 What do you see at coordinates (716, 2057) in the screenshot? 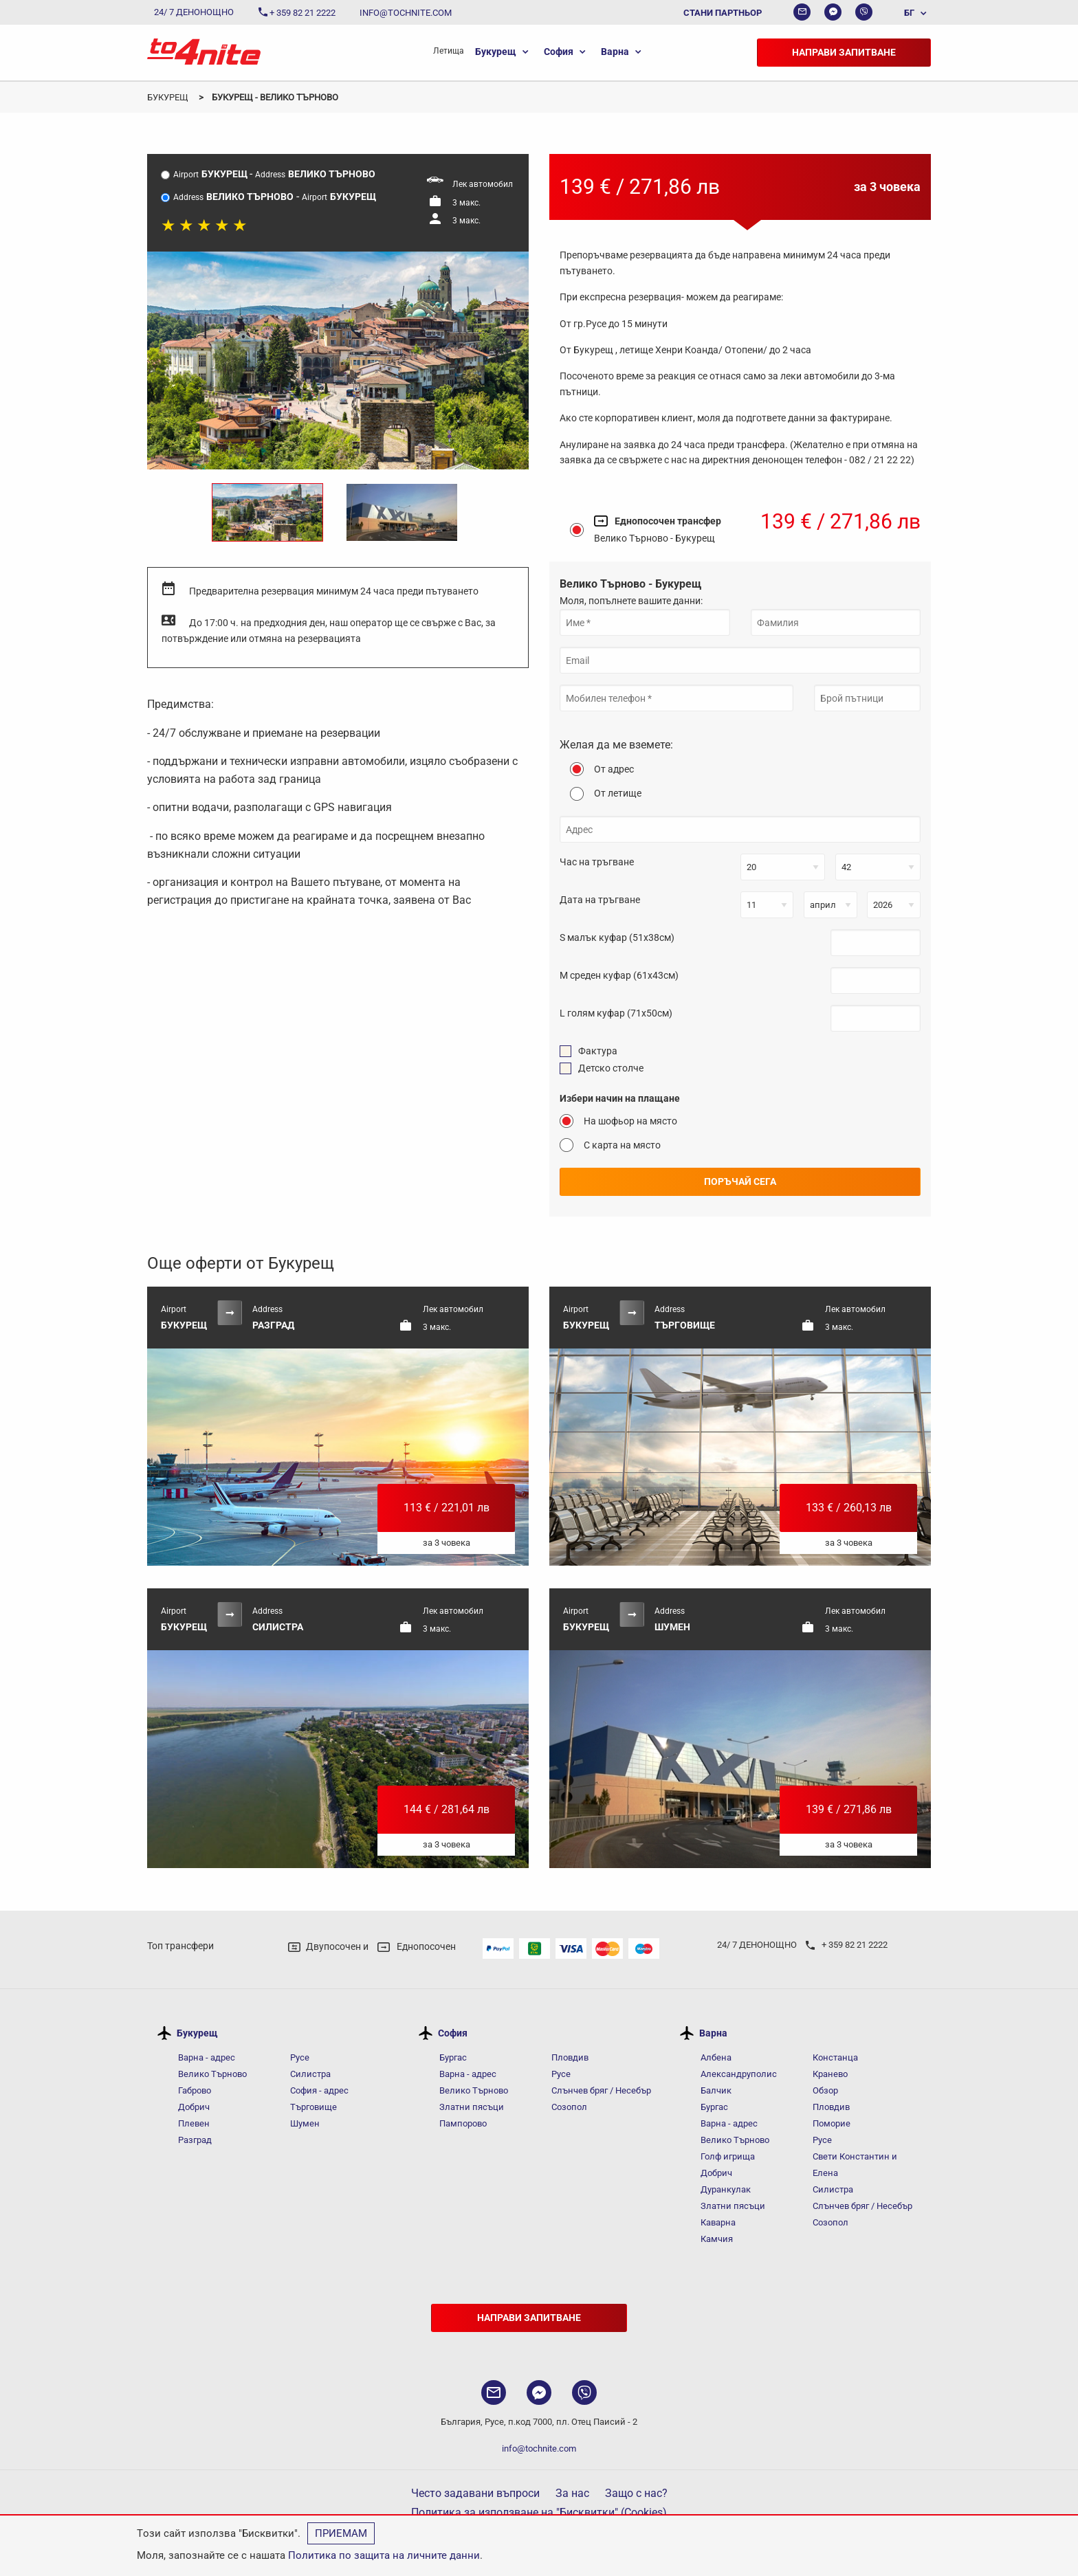
I see `Албена` at bounding box center [716, 2057].